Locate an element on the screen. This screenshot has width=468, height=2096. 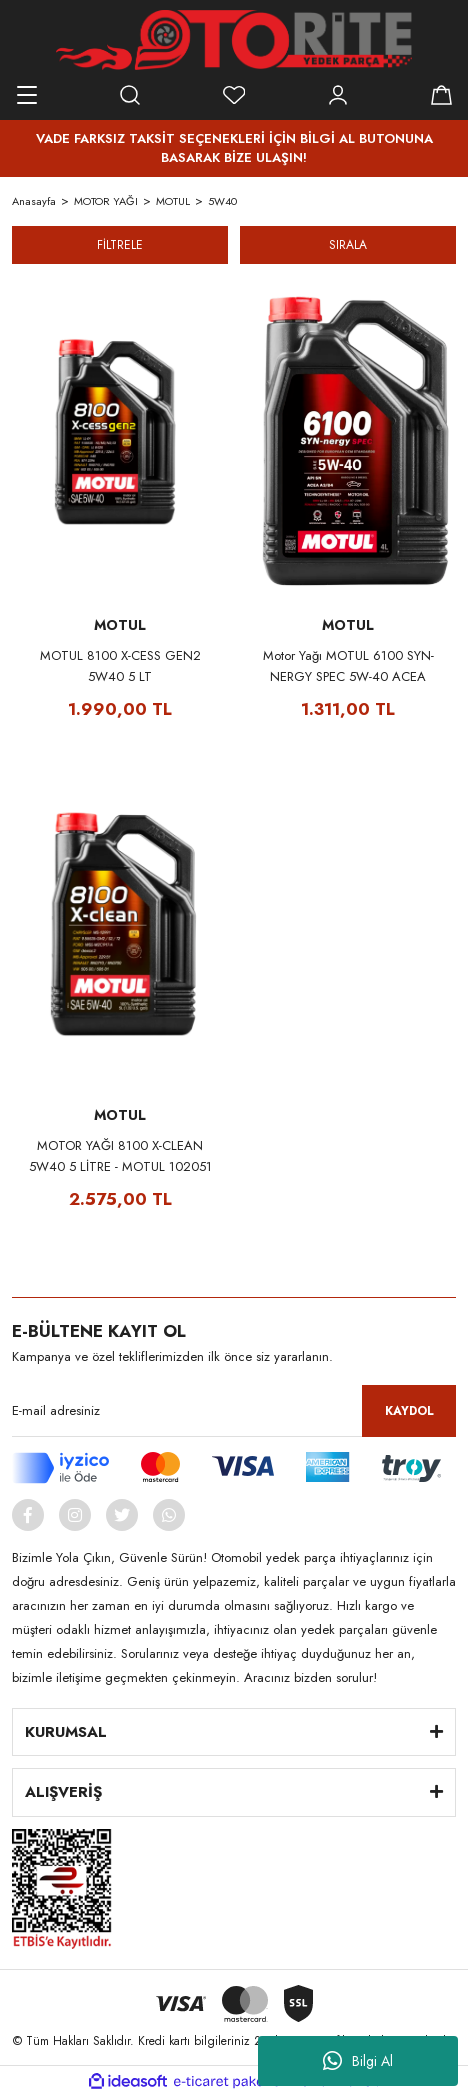
[Newsletter Email] is located at coordinates (234, 1411).